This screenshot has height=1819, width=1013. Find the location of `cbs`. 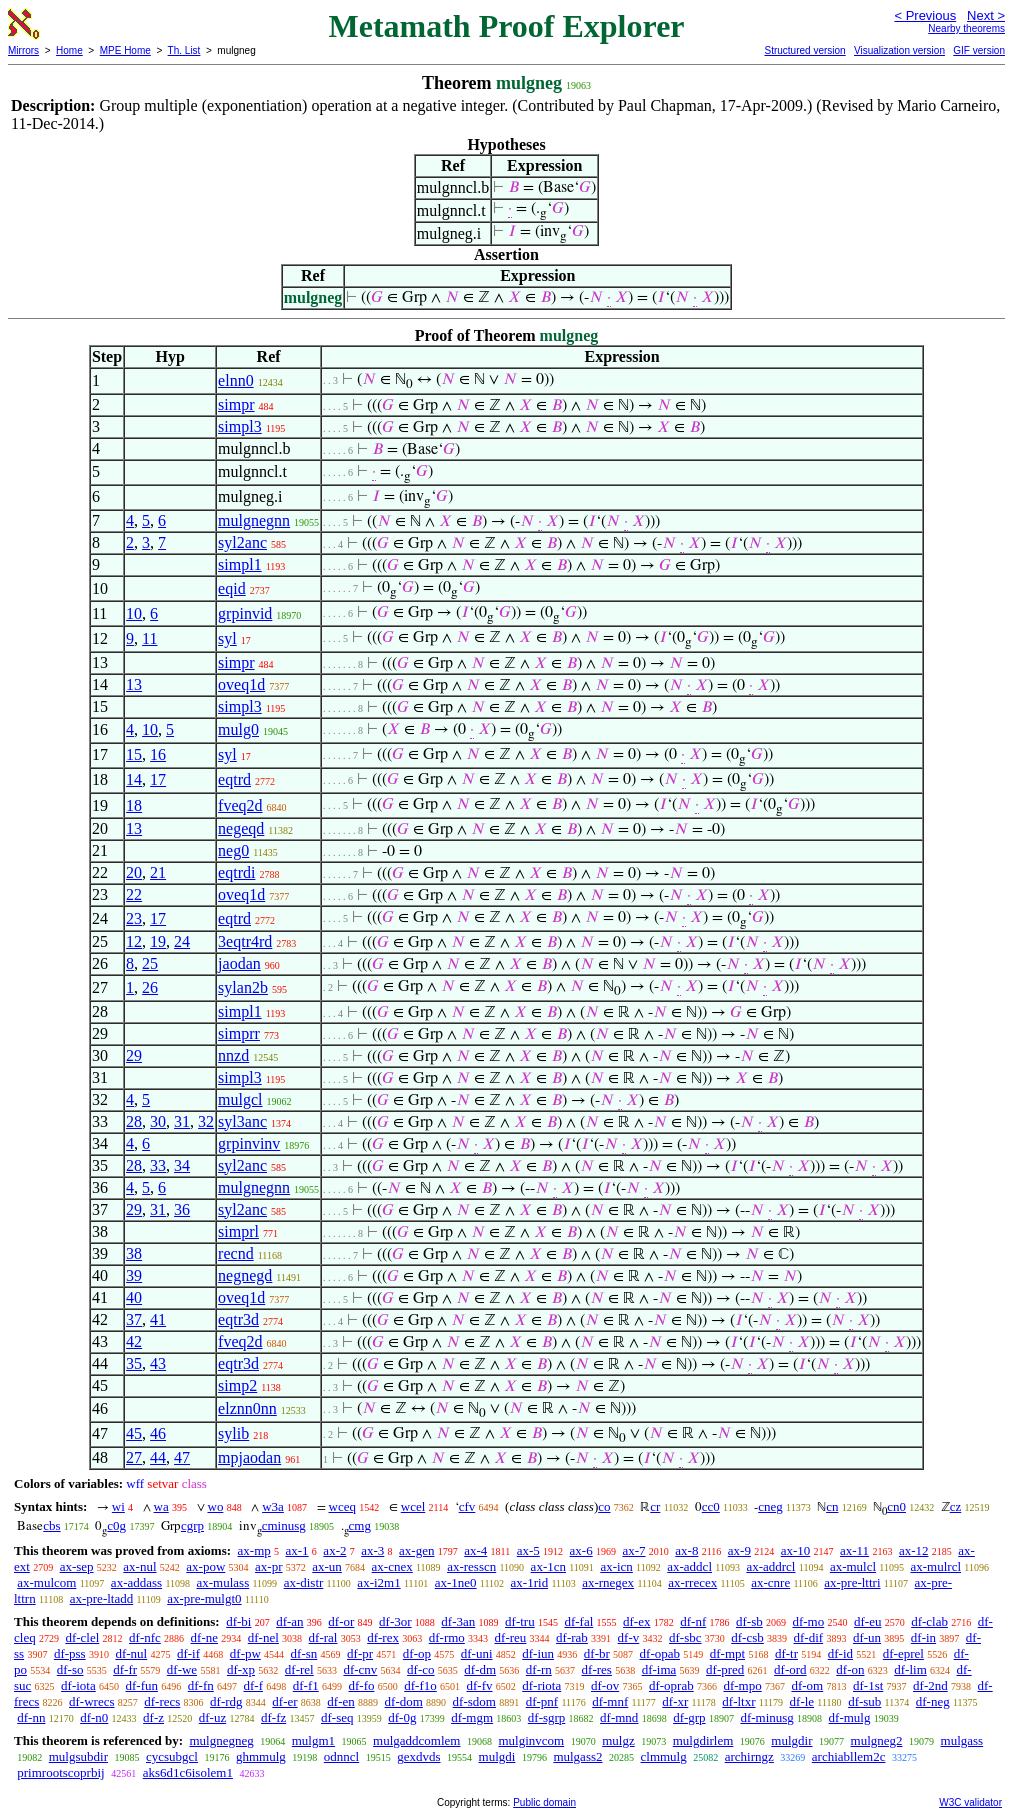

cbs is located at coordinates (51, 1525).